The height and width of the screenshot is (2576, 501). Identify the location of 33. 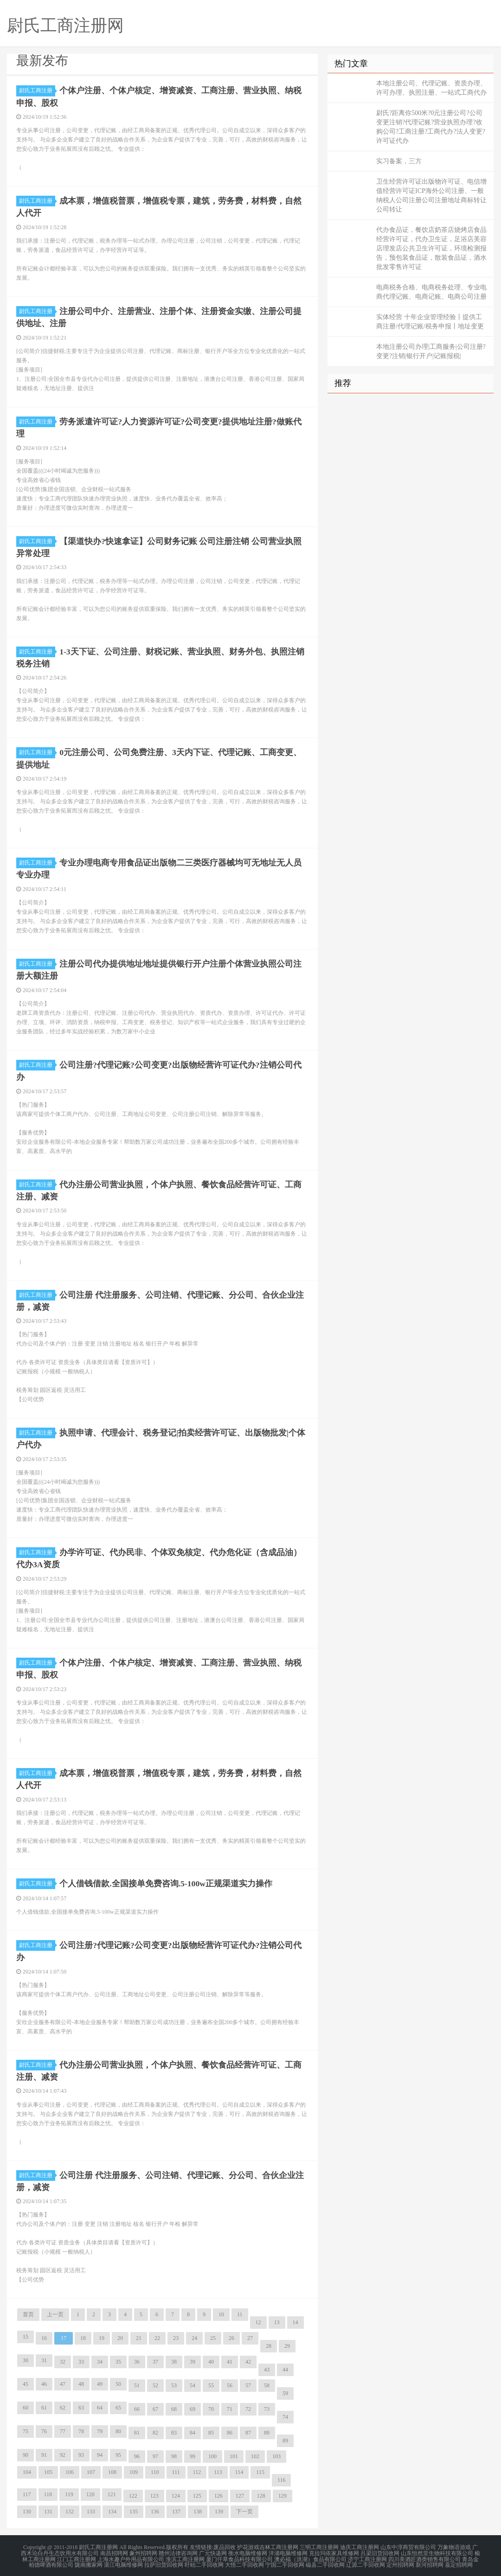
(81, 2357).